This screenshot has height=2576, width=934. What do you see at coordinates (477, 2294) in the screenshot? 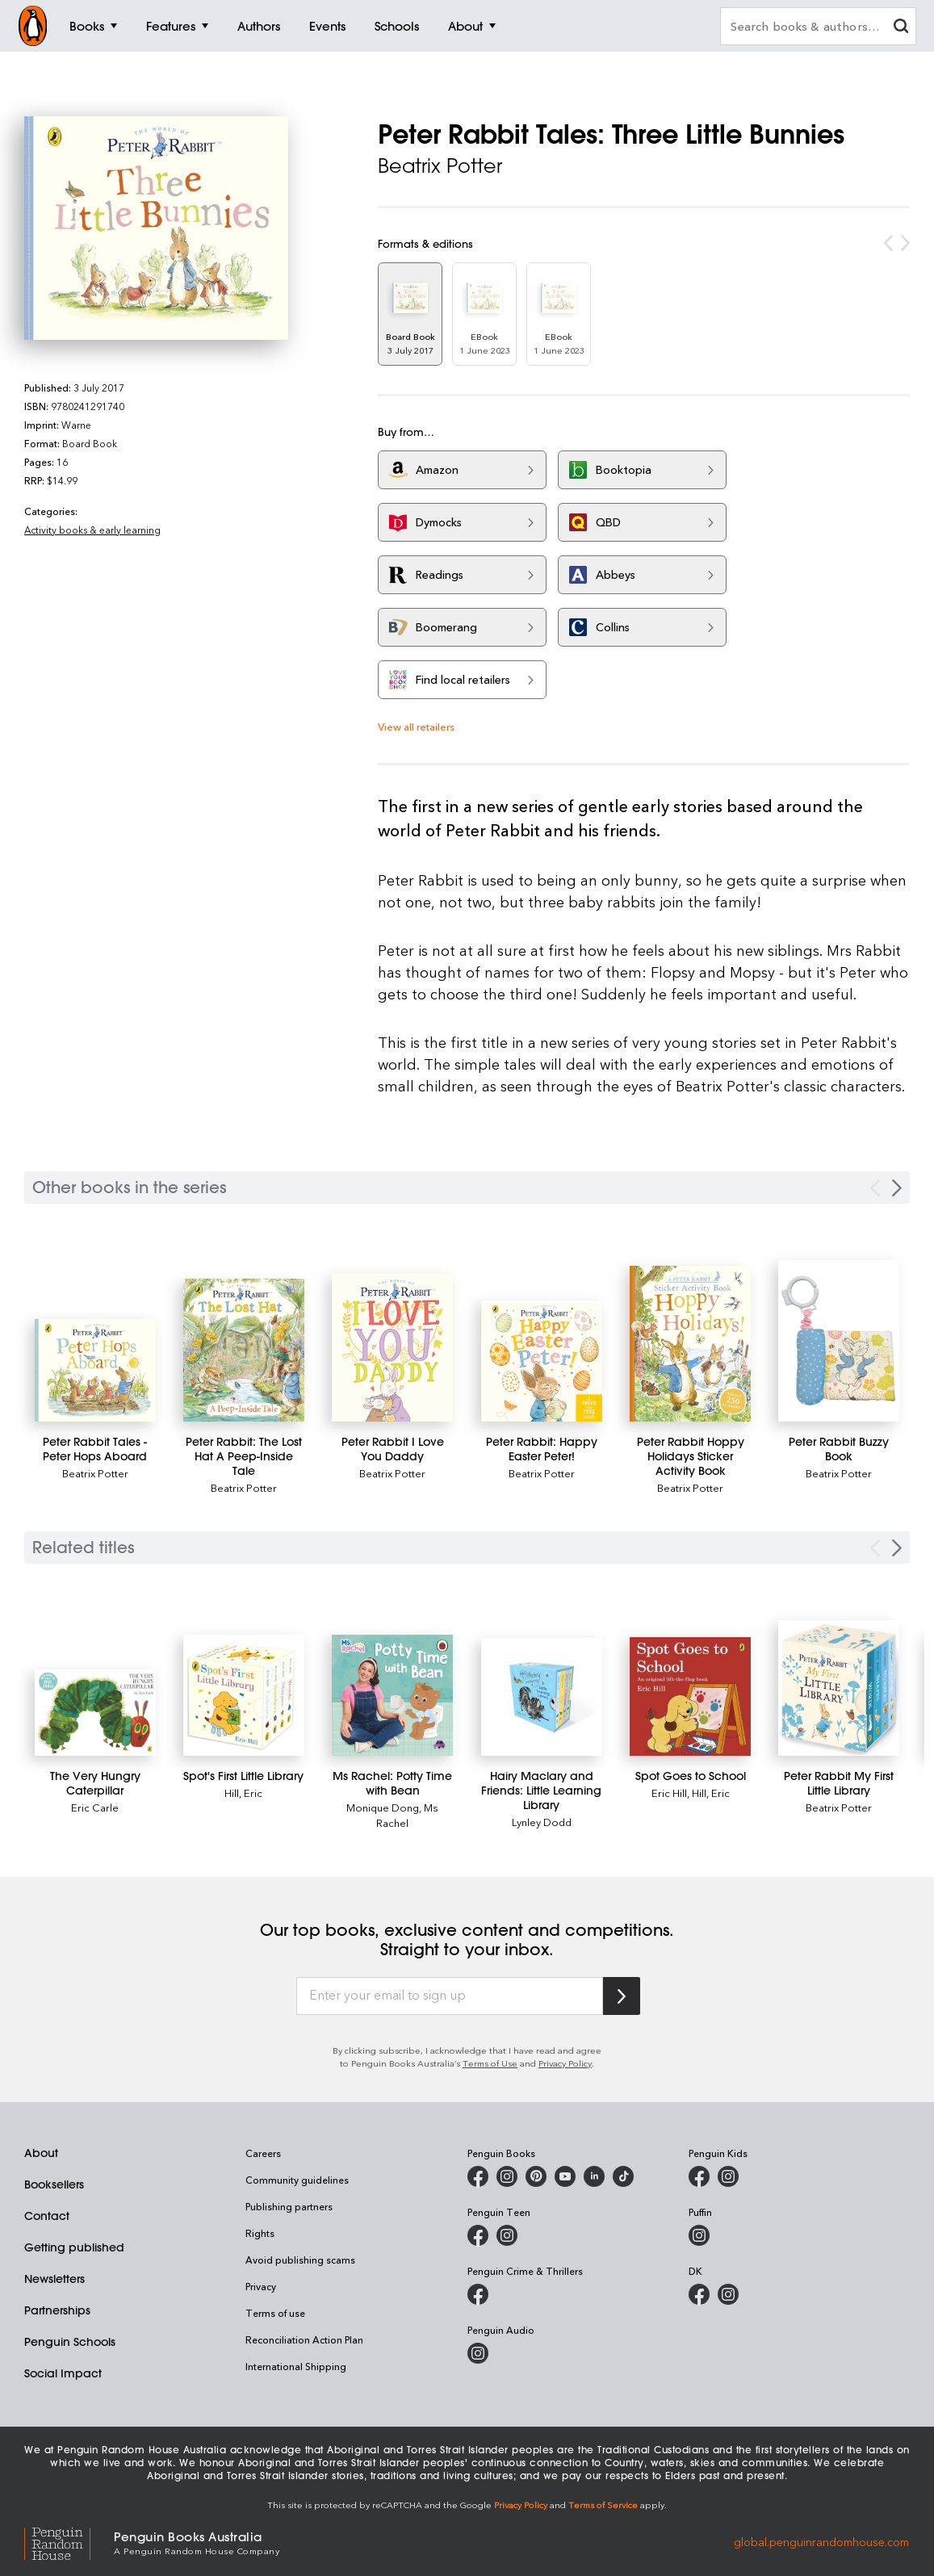
I see `[Penguin Crime and Thrillers on Facebook]` at bounding box center [477, 2294].